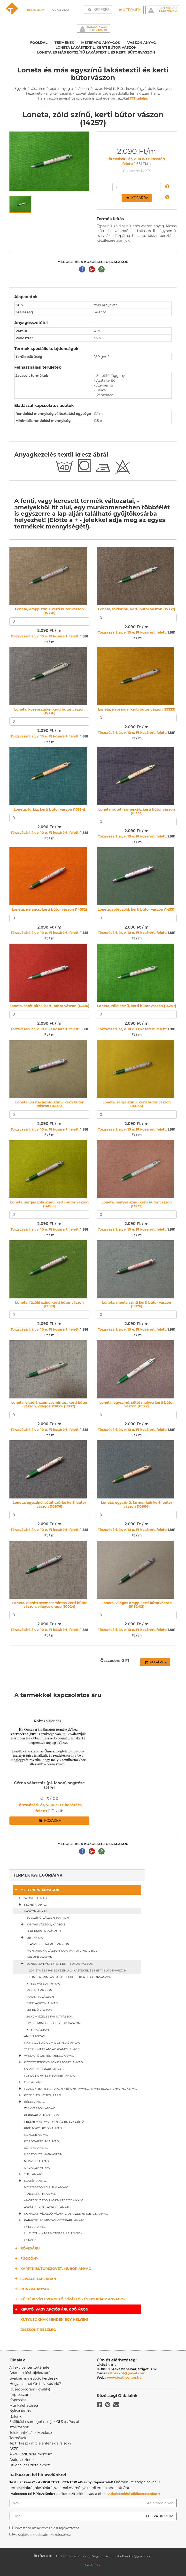  Describe the element at coordinates (26, 2248) in the screenshot. I see `Rövidáru` at that location.